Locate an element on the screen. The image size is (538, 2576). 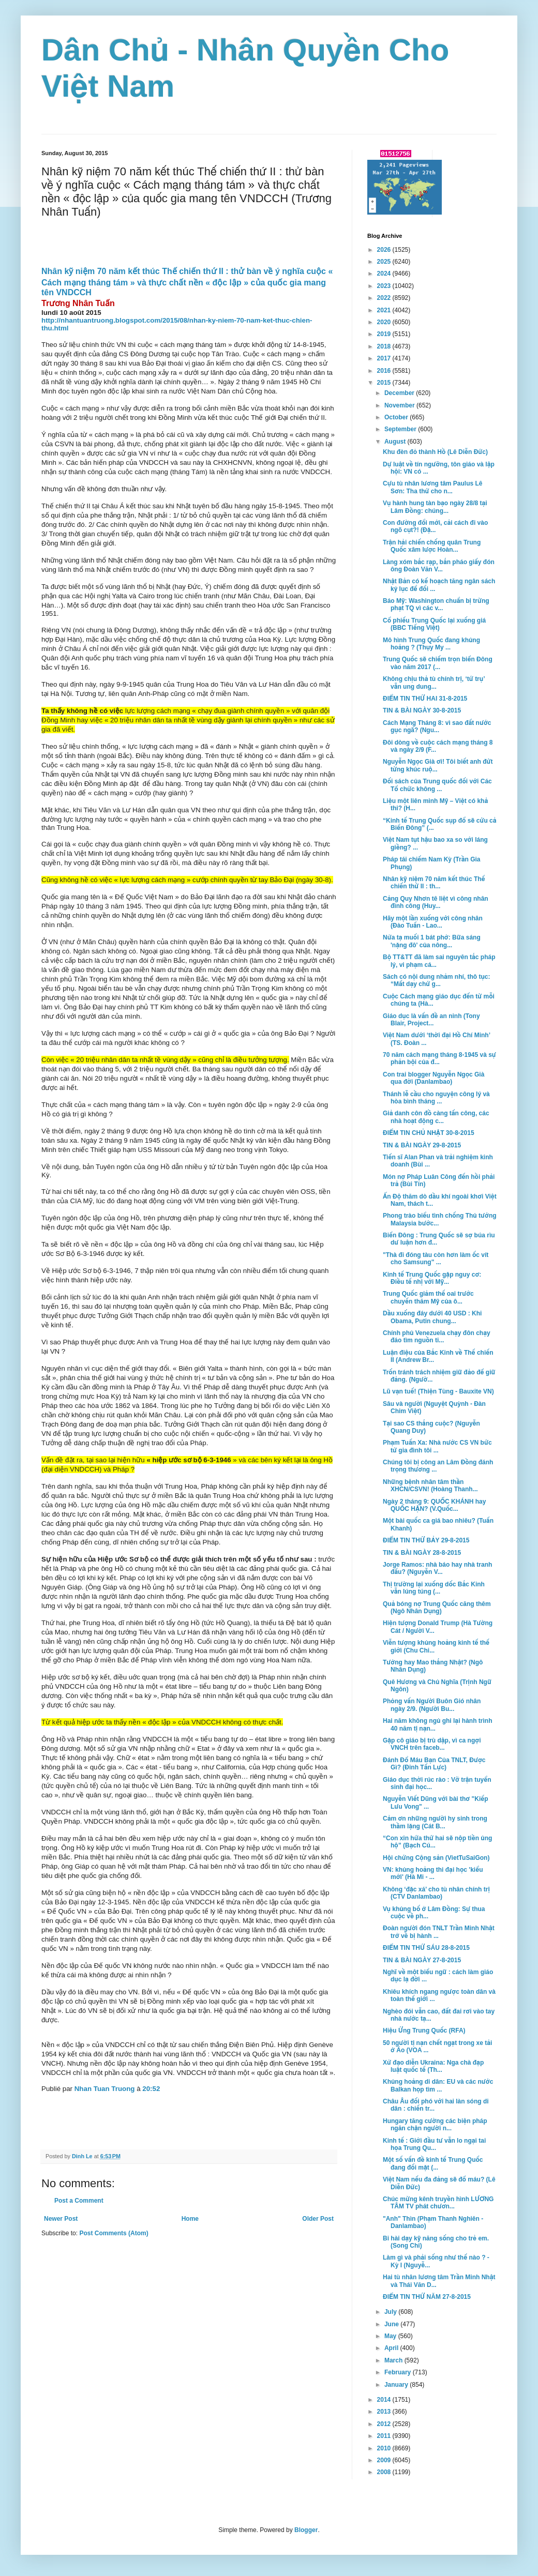
2025 is located at coordinates (385, 261).